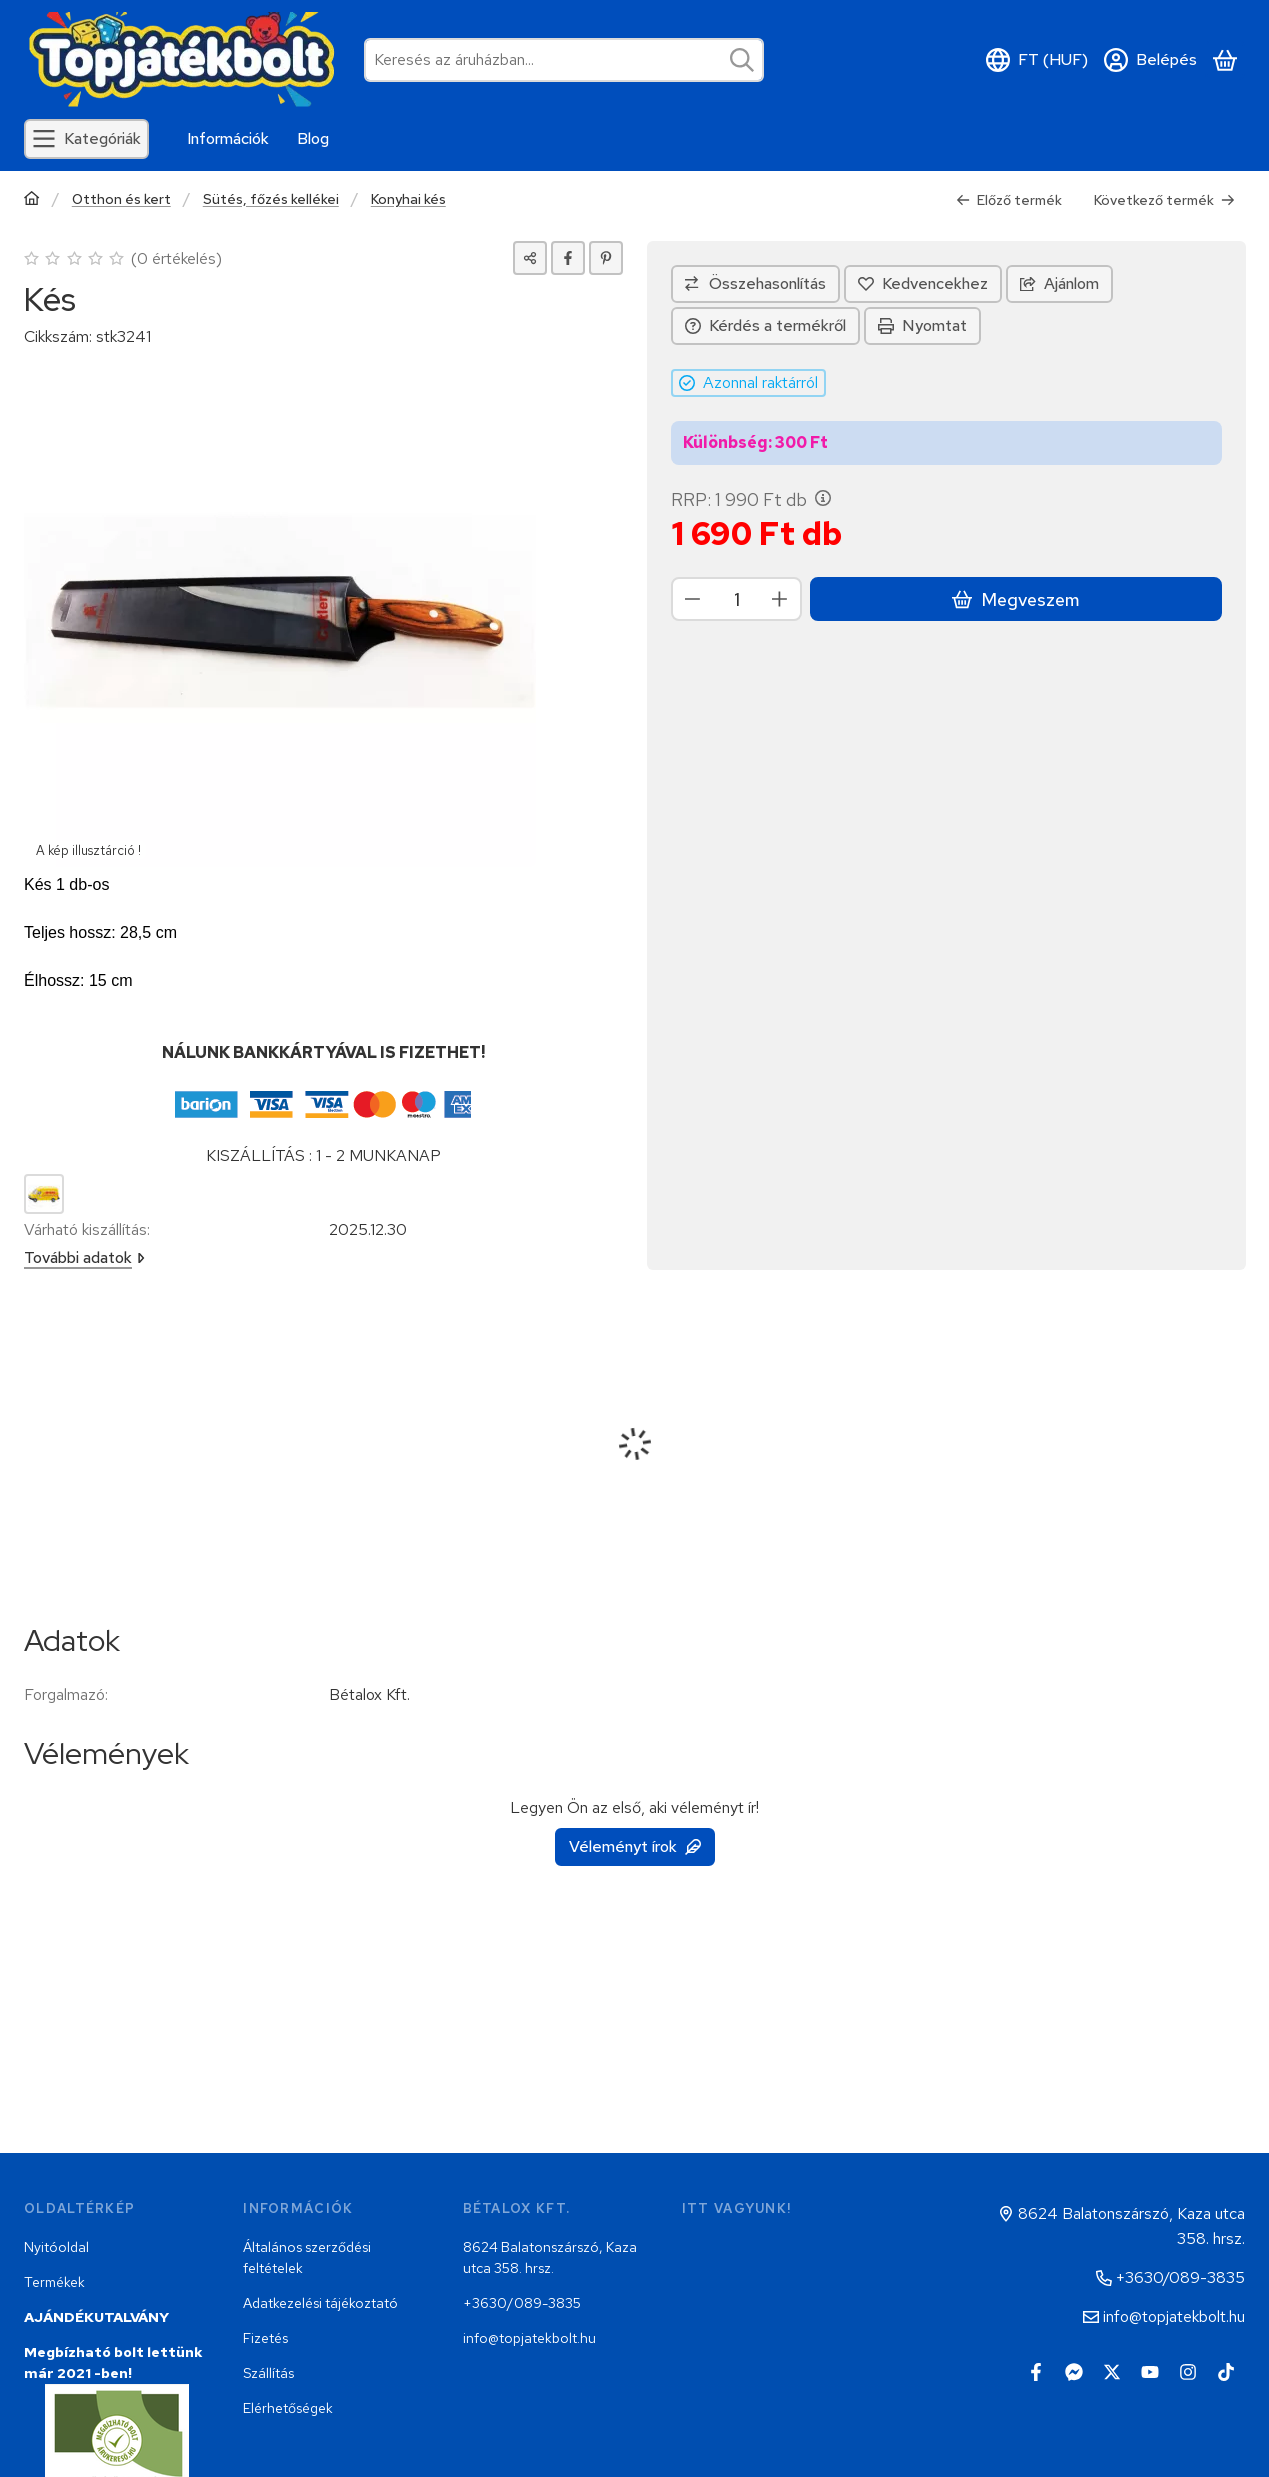  Describe the element at coordinates (568, 258) in the screenshot. I see `[facebook]` at that location.